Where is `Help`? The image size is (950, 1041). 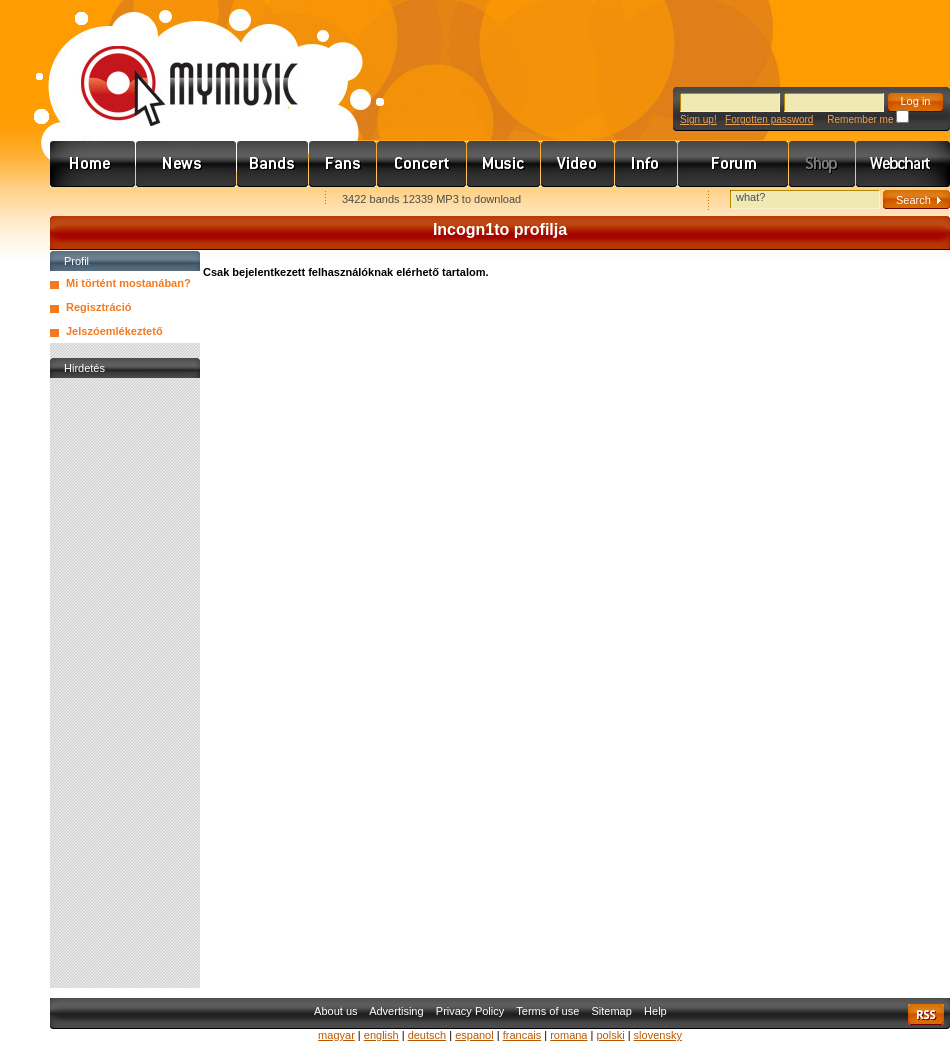 Help is located at coordinates (655, 1011).